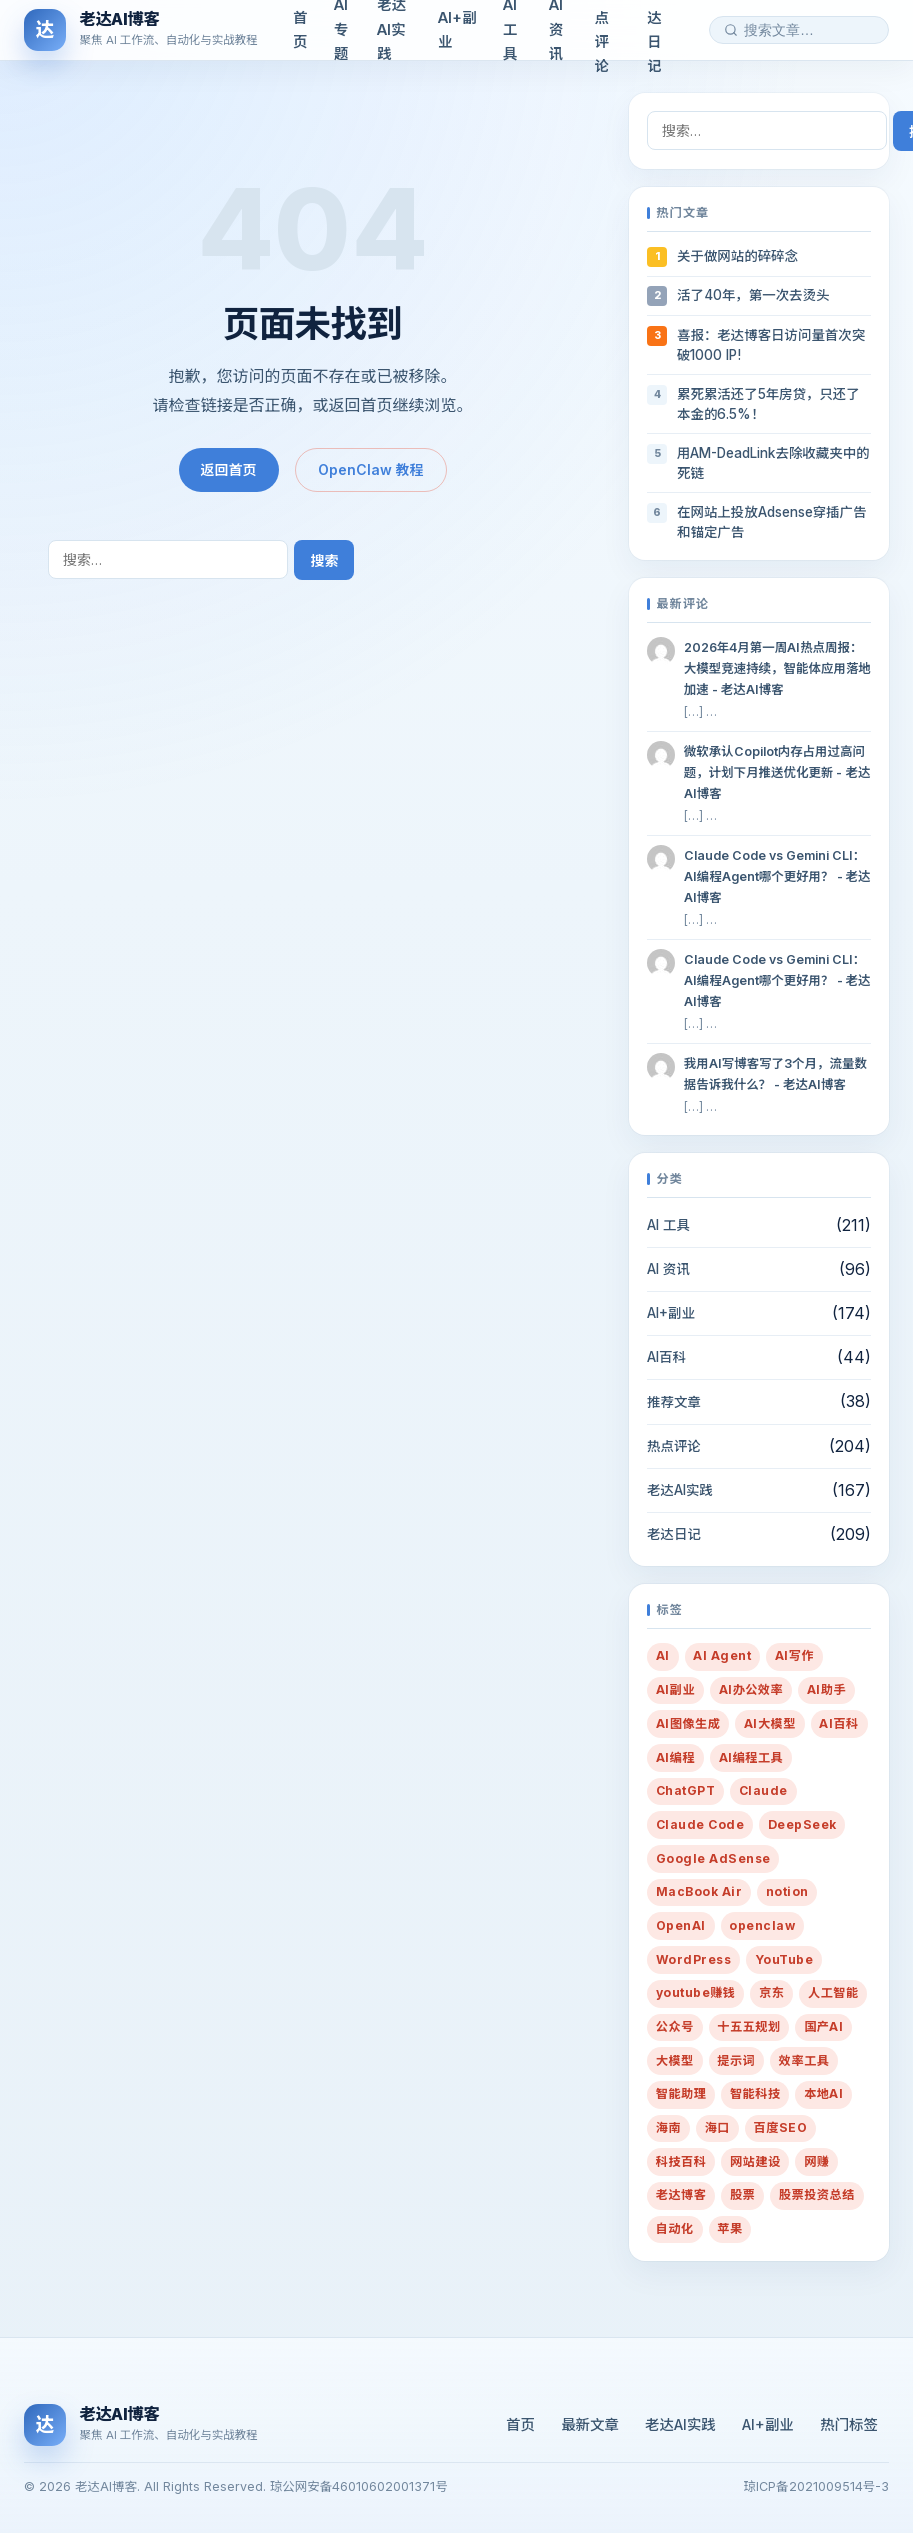 The image size is (913, 2533). What do you see at coordinates (675, 2060) in the screenshot?
I see `大模型 [大模型 (10 项)]` at bounding box center [675, 2060].